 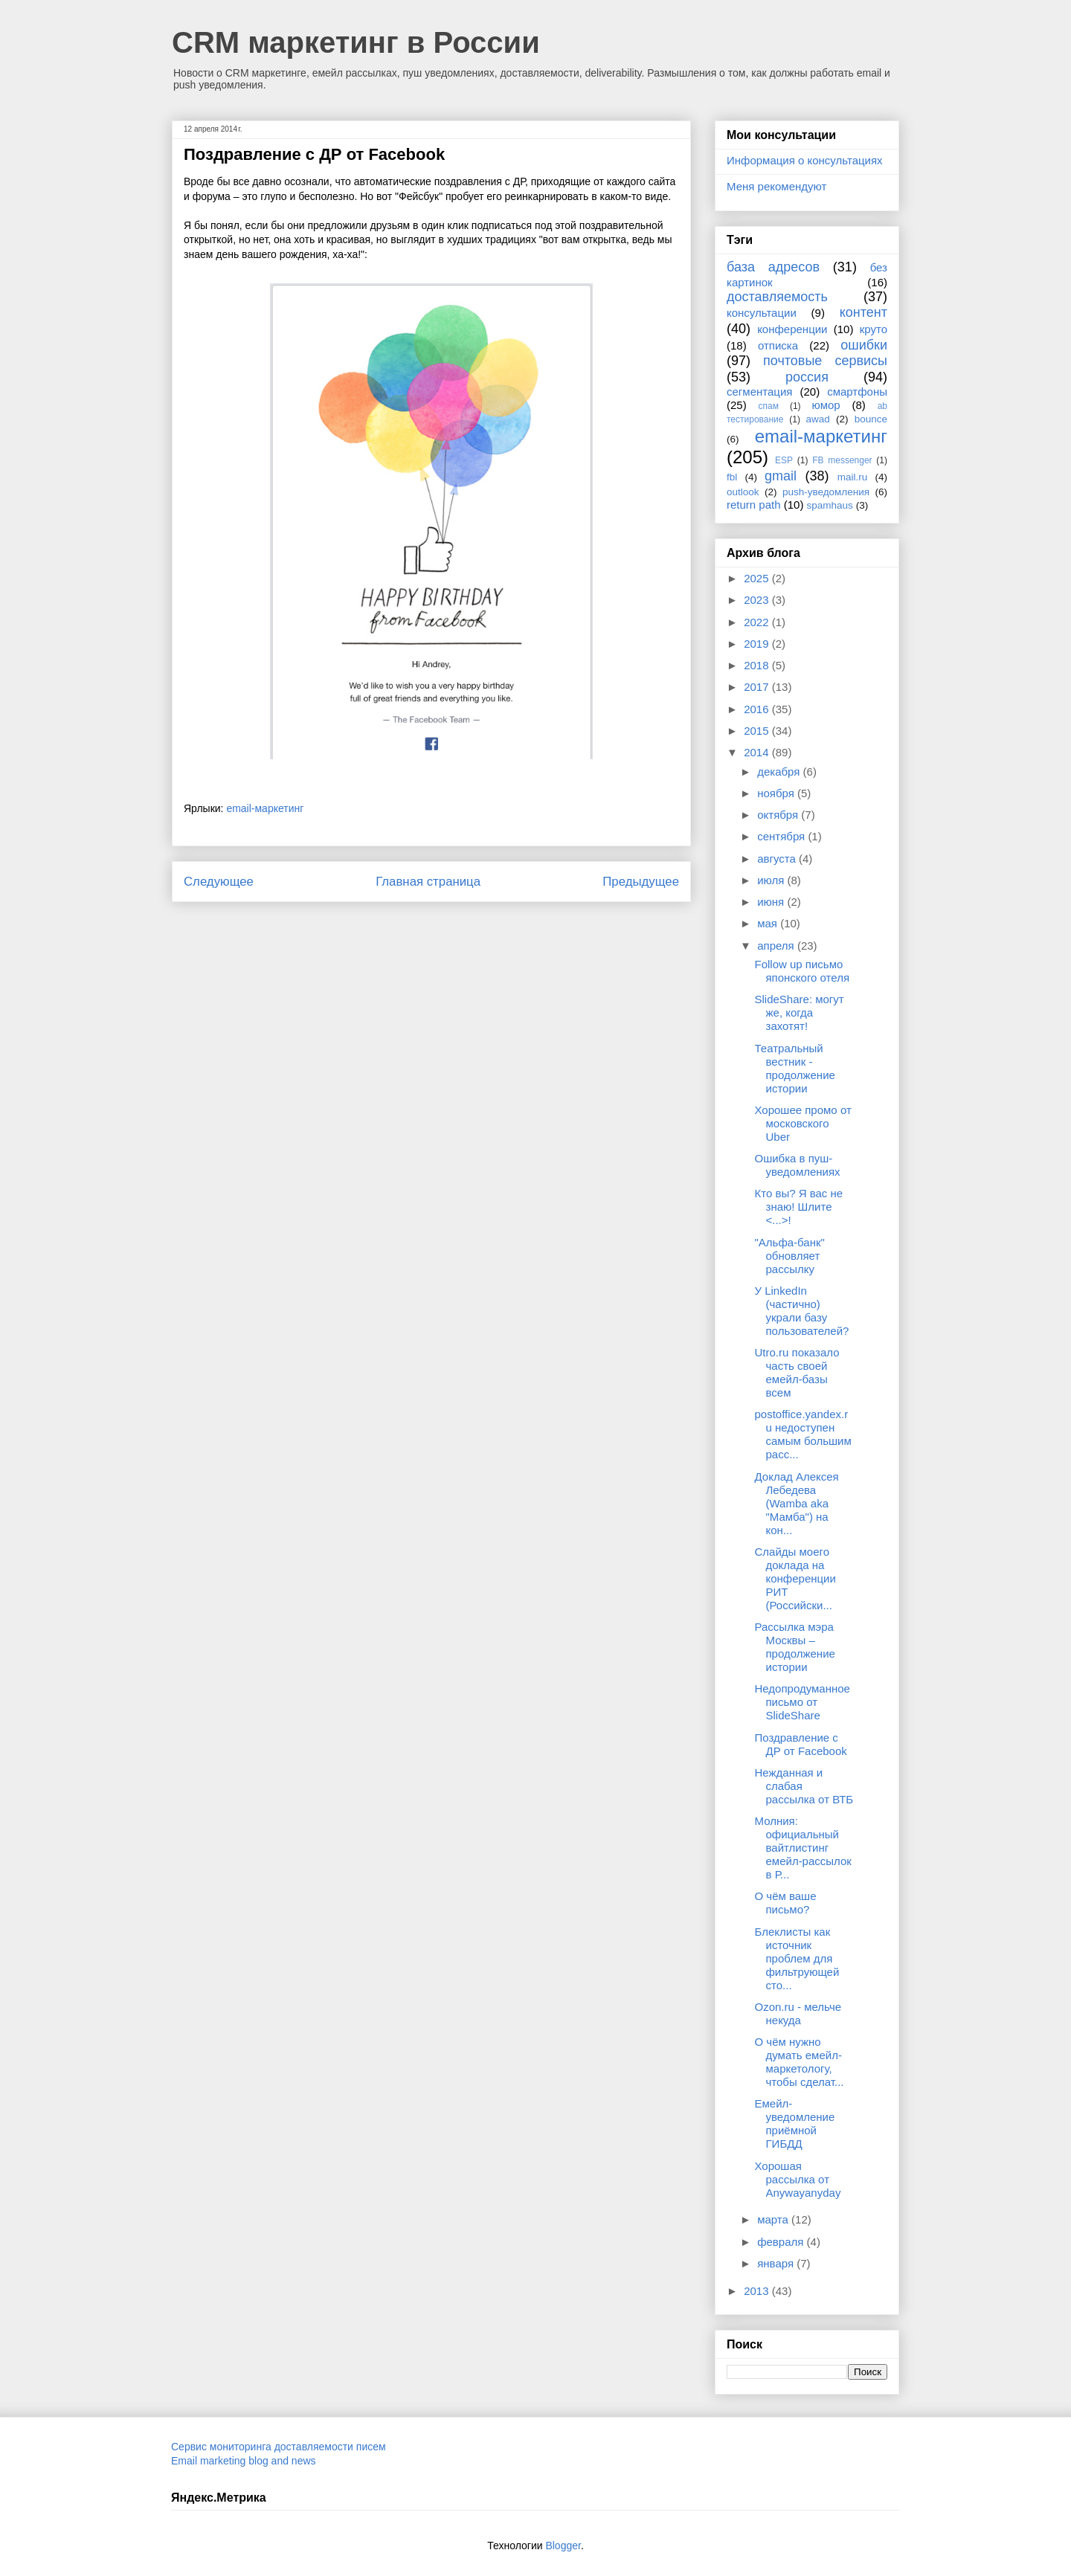 I want to click on отписка, so click(x=778, y=345).